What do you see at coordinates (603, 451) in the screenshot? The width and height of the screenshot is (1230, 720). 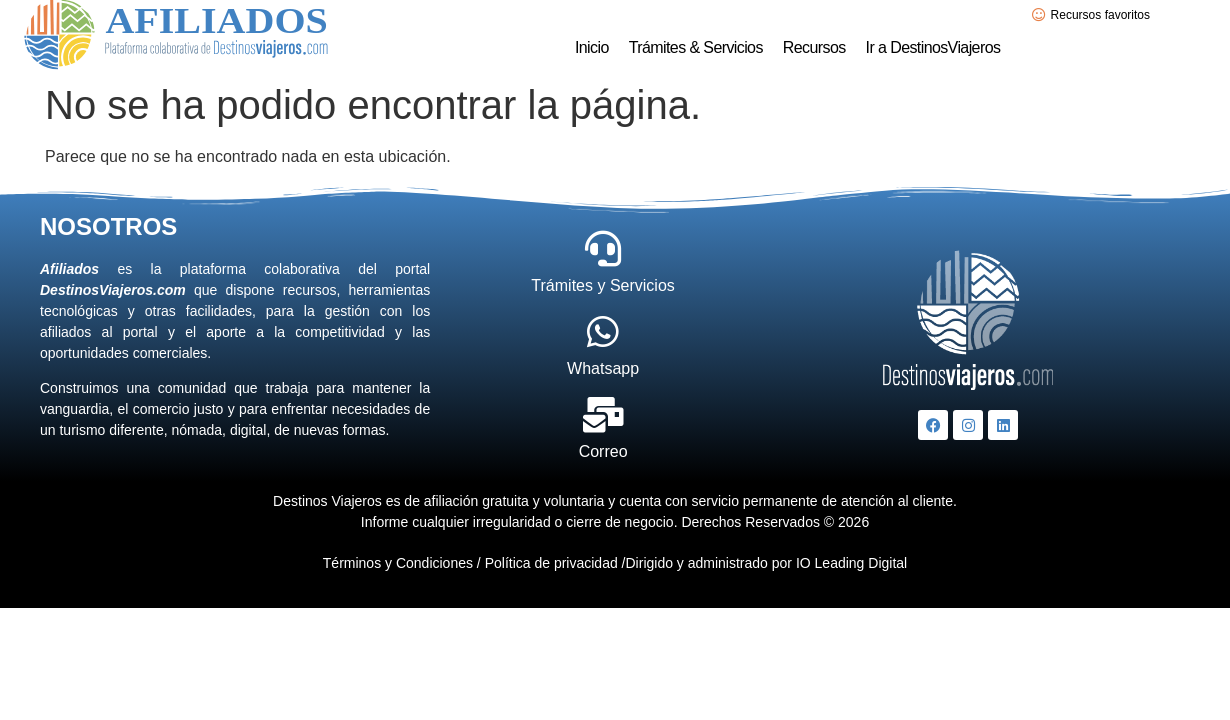 I see `Correo` at bounding box center [603, 451].